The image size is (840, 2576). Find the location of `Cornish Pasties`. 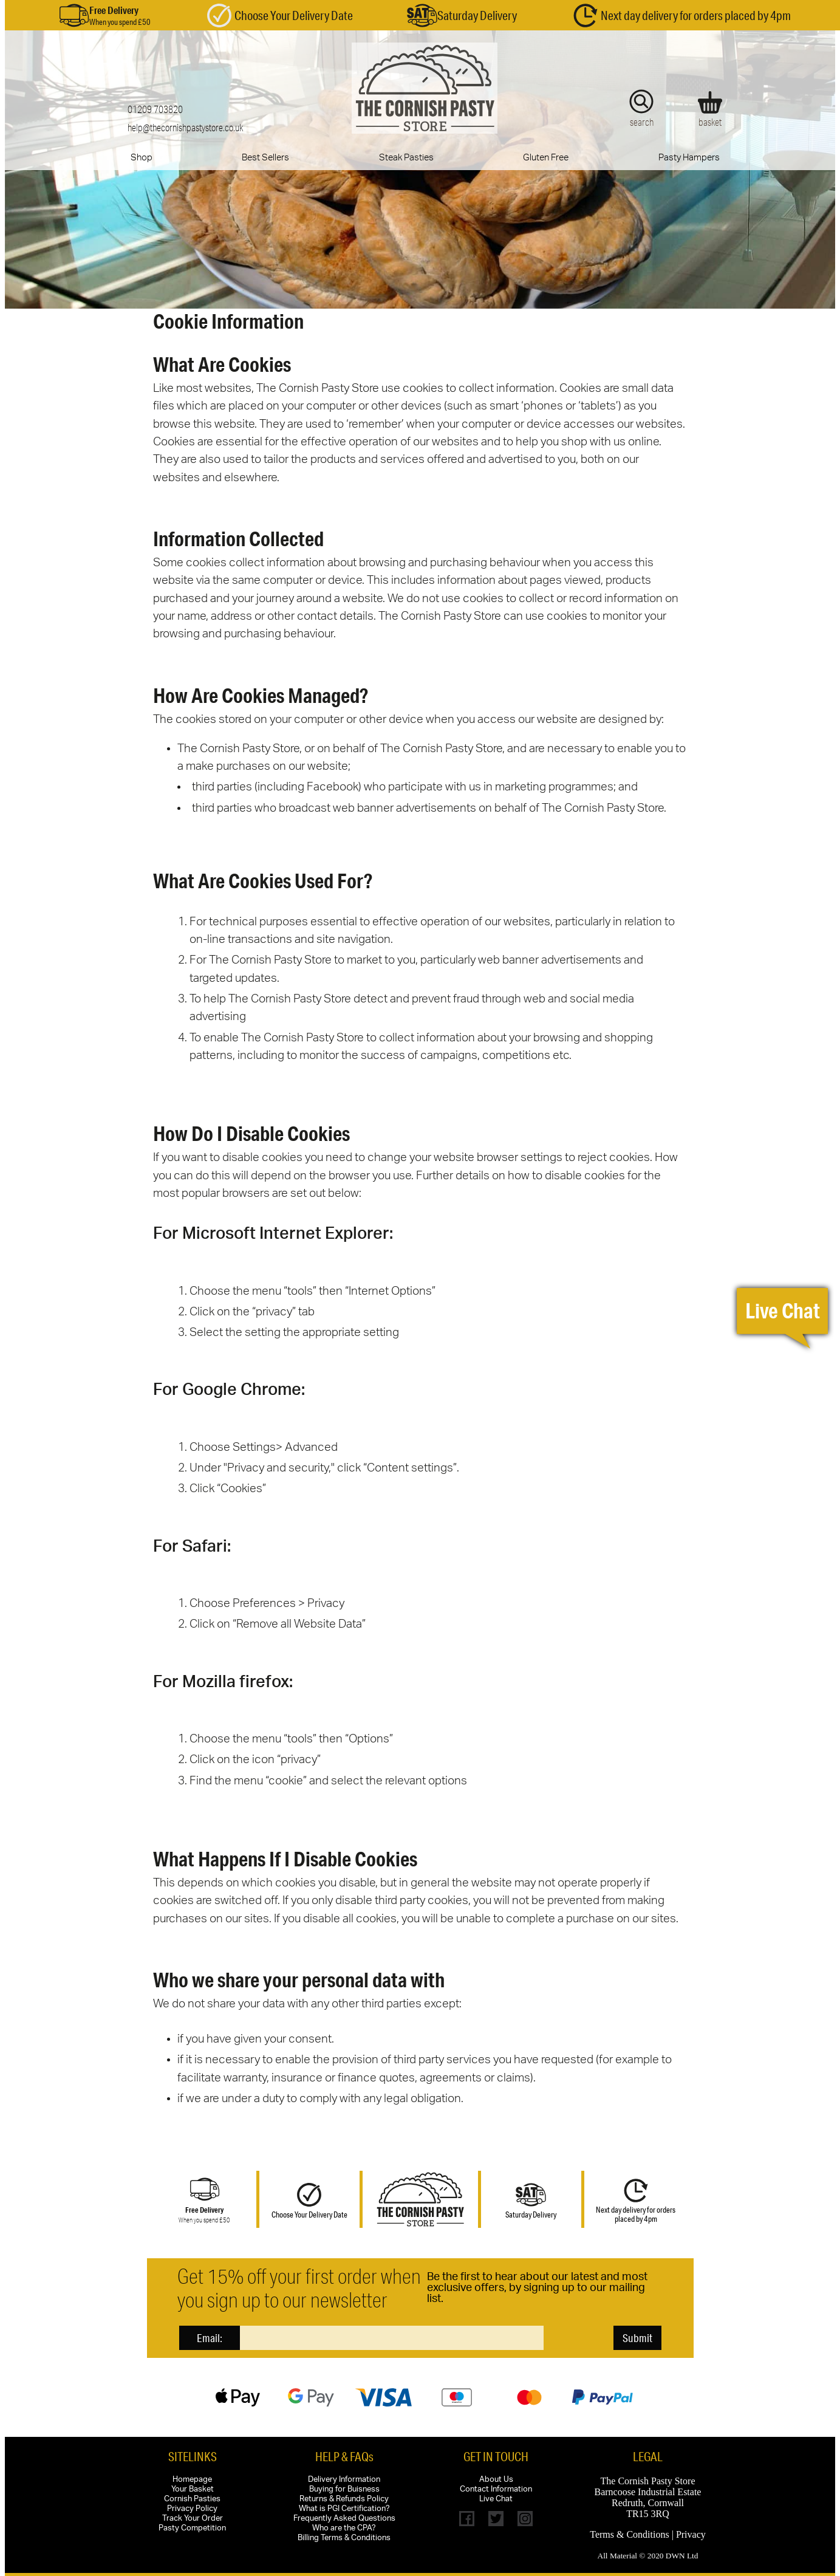

Cornish Pasties is located at coordinates (192, 2499).